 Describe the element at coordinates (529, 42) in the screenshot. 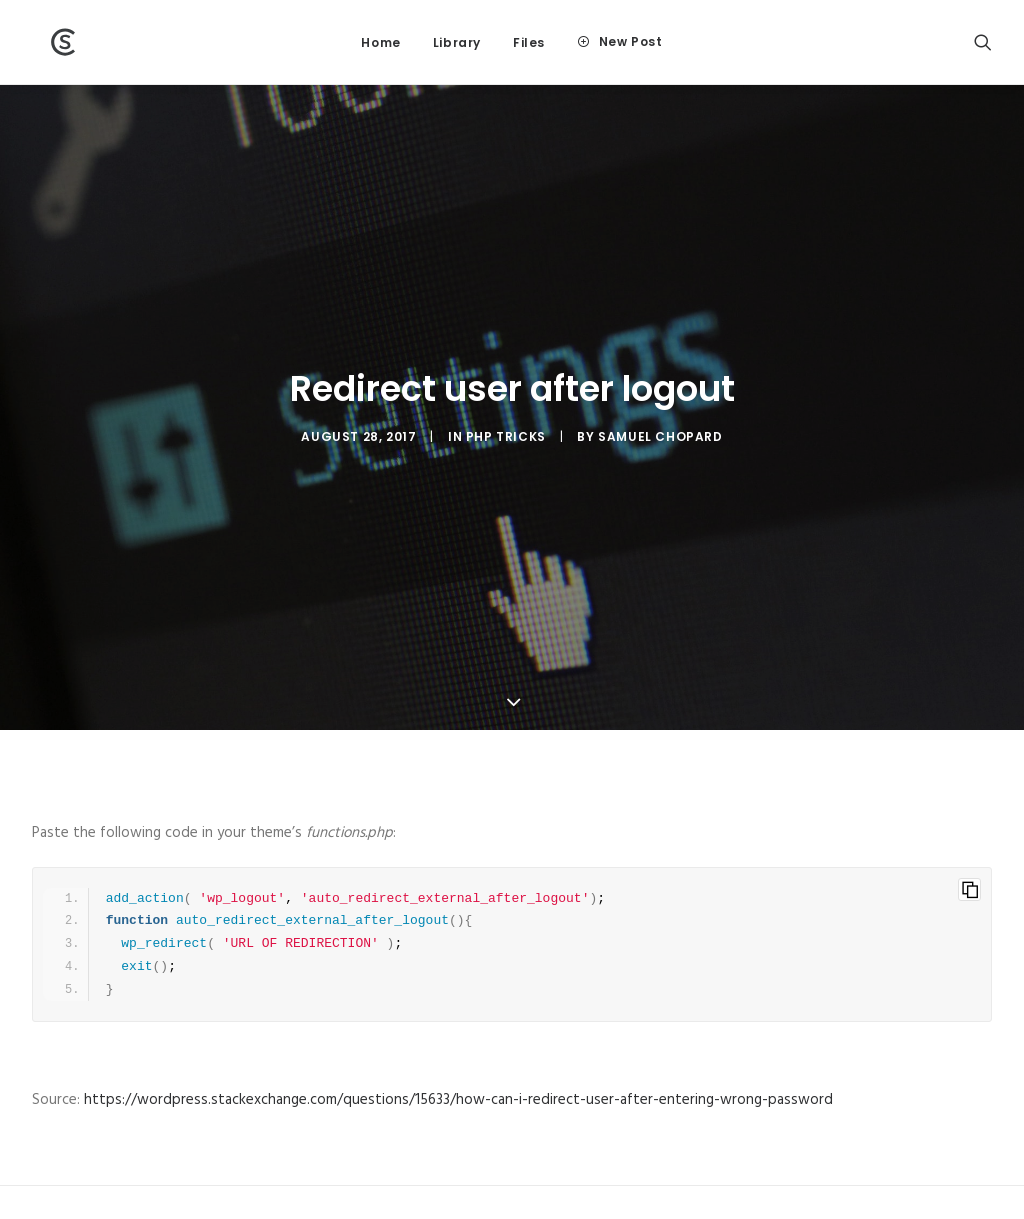

I see `Files` at that location.